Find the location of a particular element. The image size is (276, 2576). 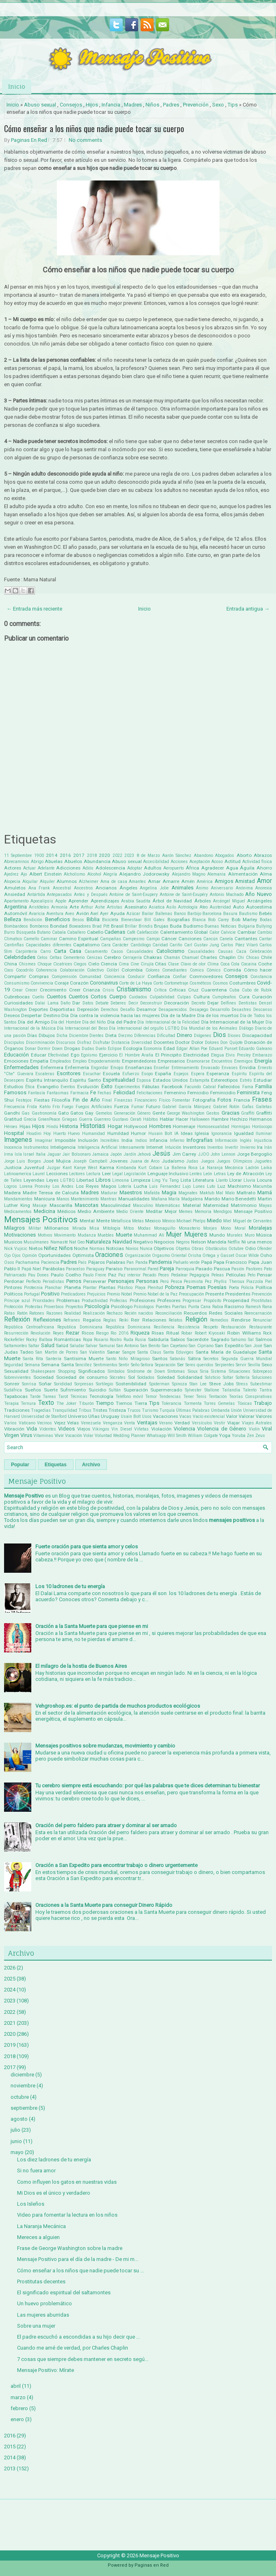

Tareas is located at coordinates (49, 1396).